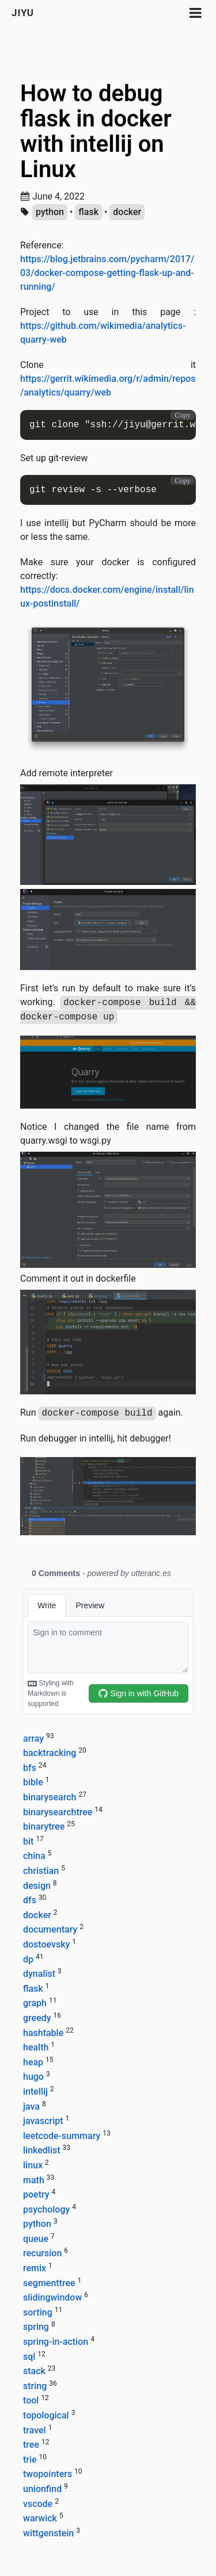 The width and height of the screenshot is (216, 2576). What do you see at coordinates (48, 2533) in the screenshot?
I see `wittgenstein` at bounding box center [48, 2533].